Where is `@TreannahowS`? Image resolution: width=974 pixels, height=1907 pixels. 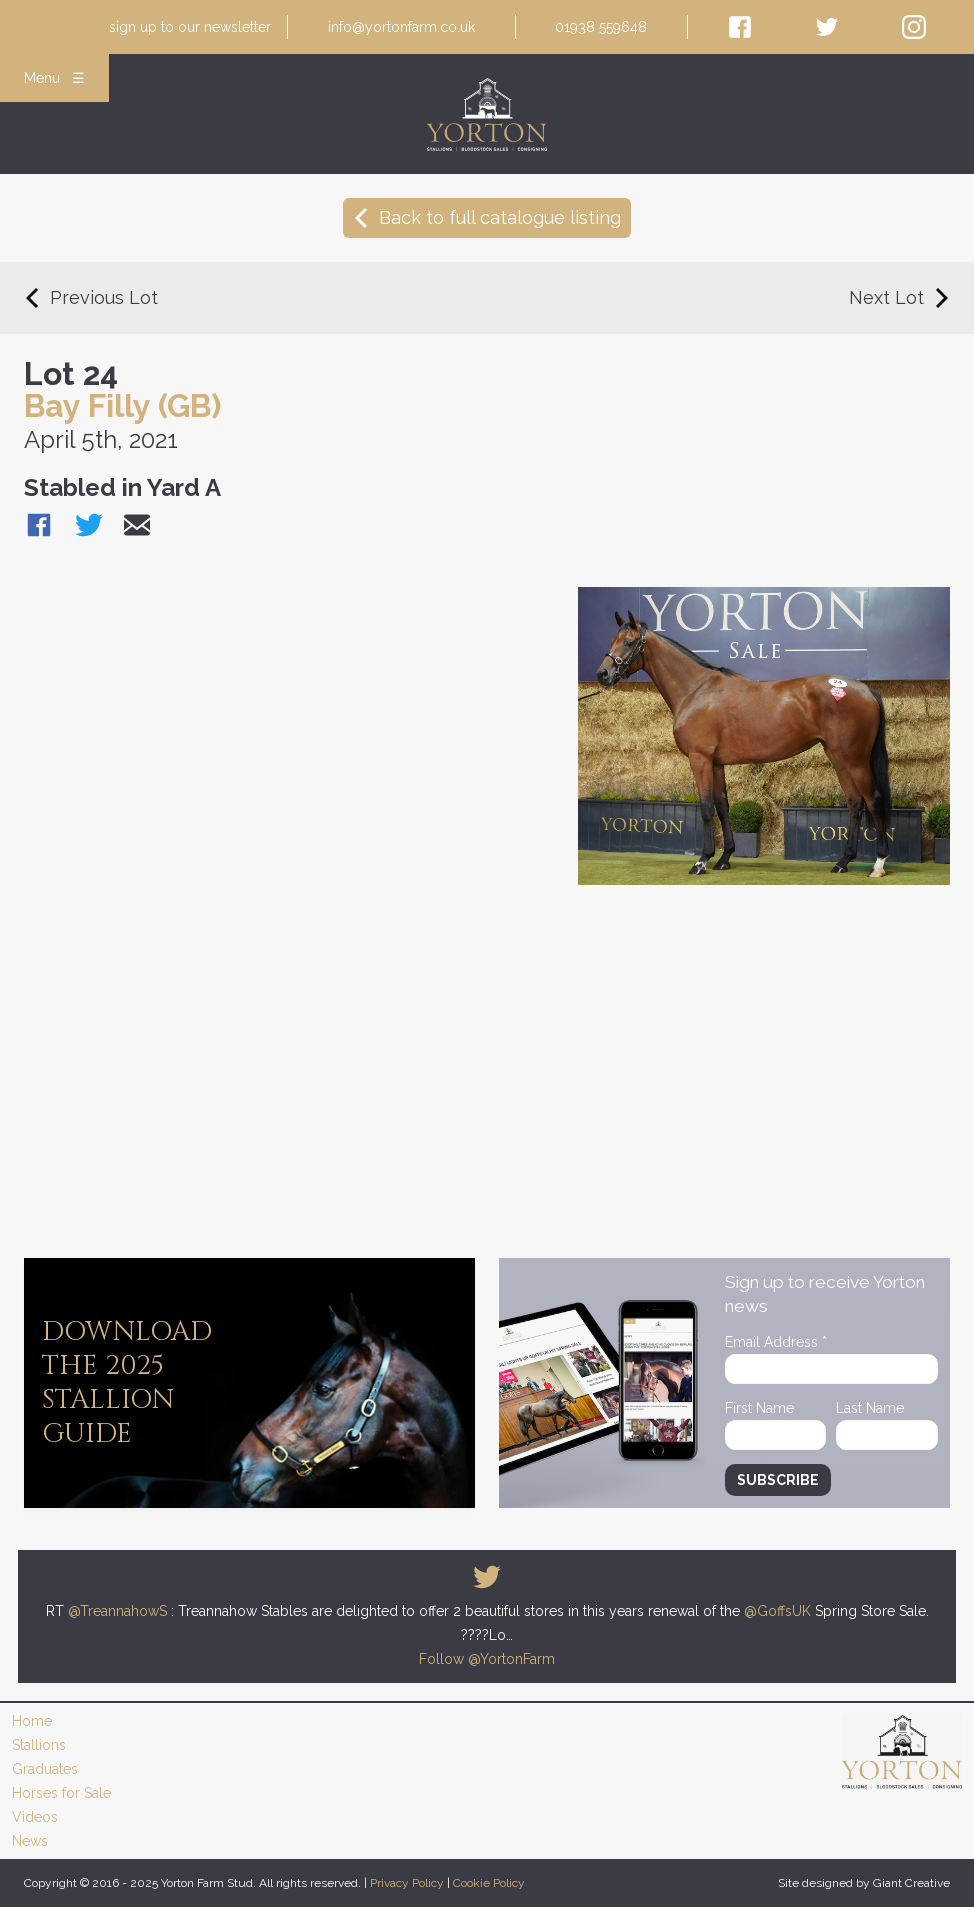 @TreannahowS is located at coordinates (117, 1611).